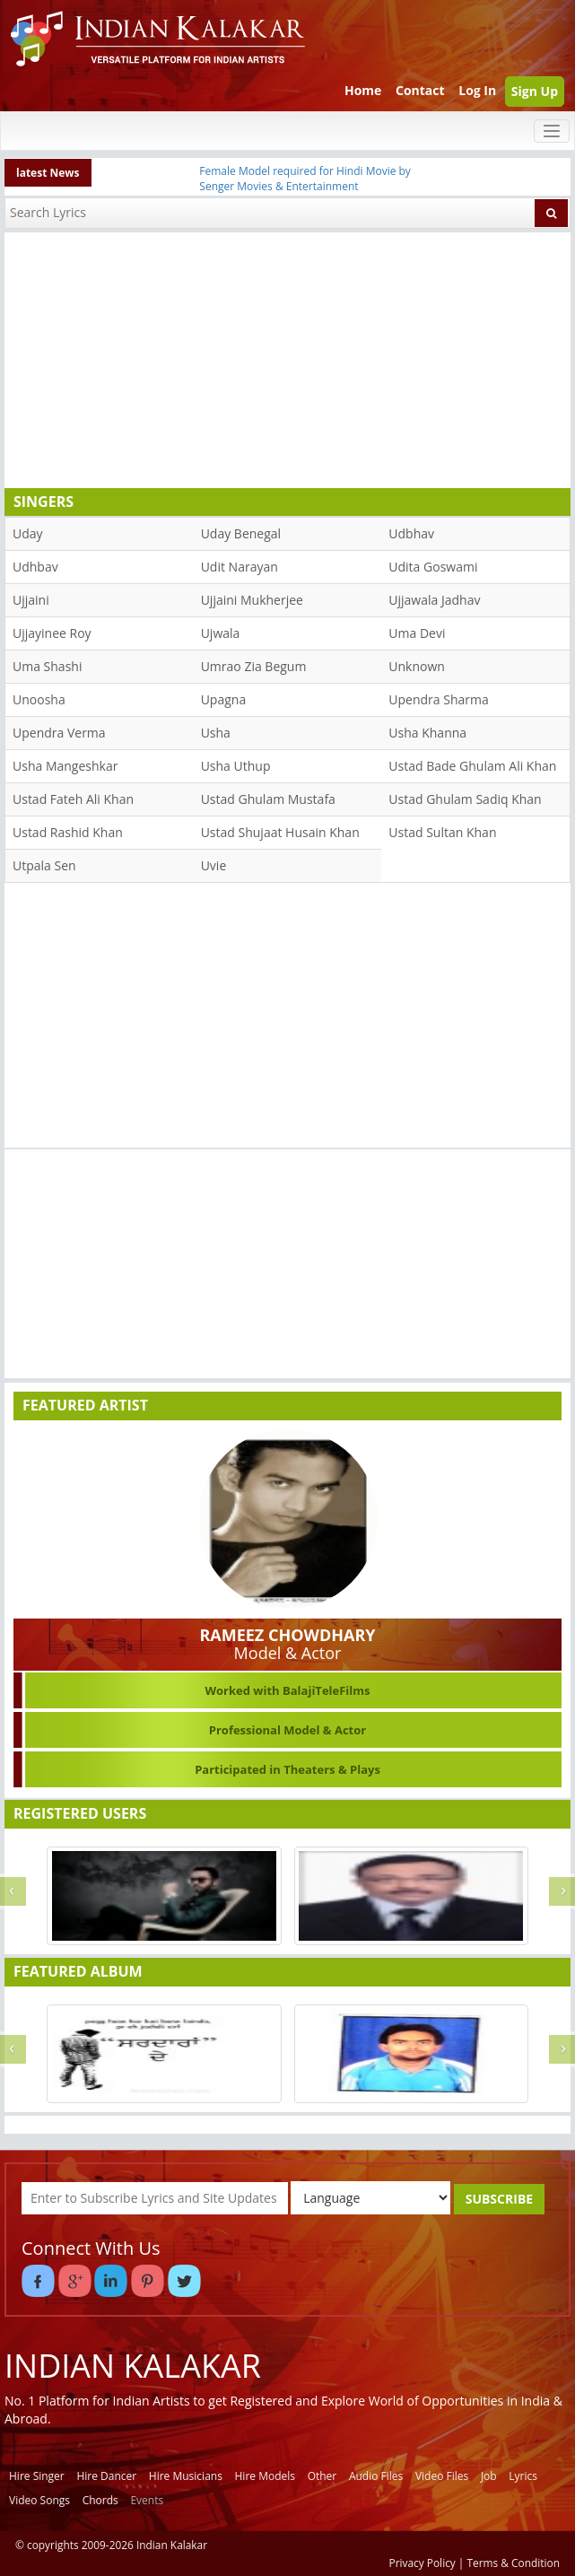  I want to click on Video Songs, so click(39, 2500).